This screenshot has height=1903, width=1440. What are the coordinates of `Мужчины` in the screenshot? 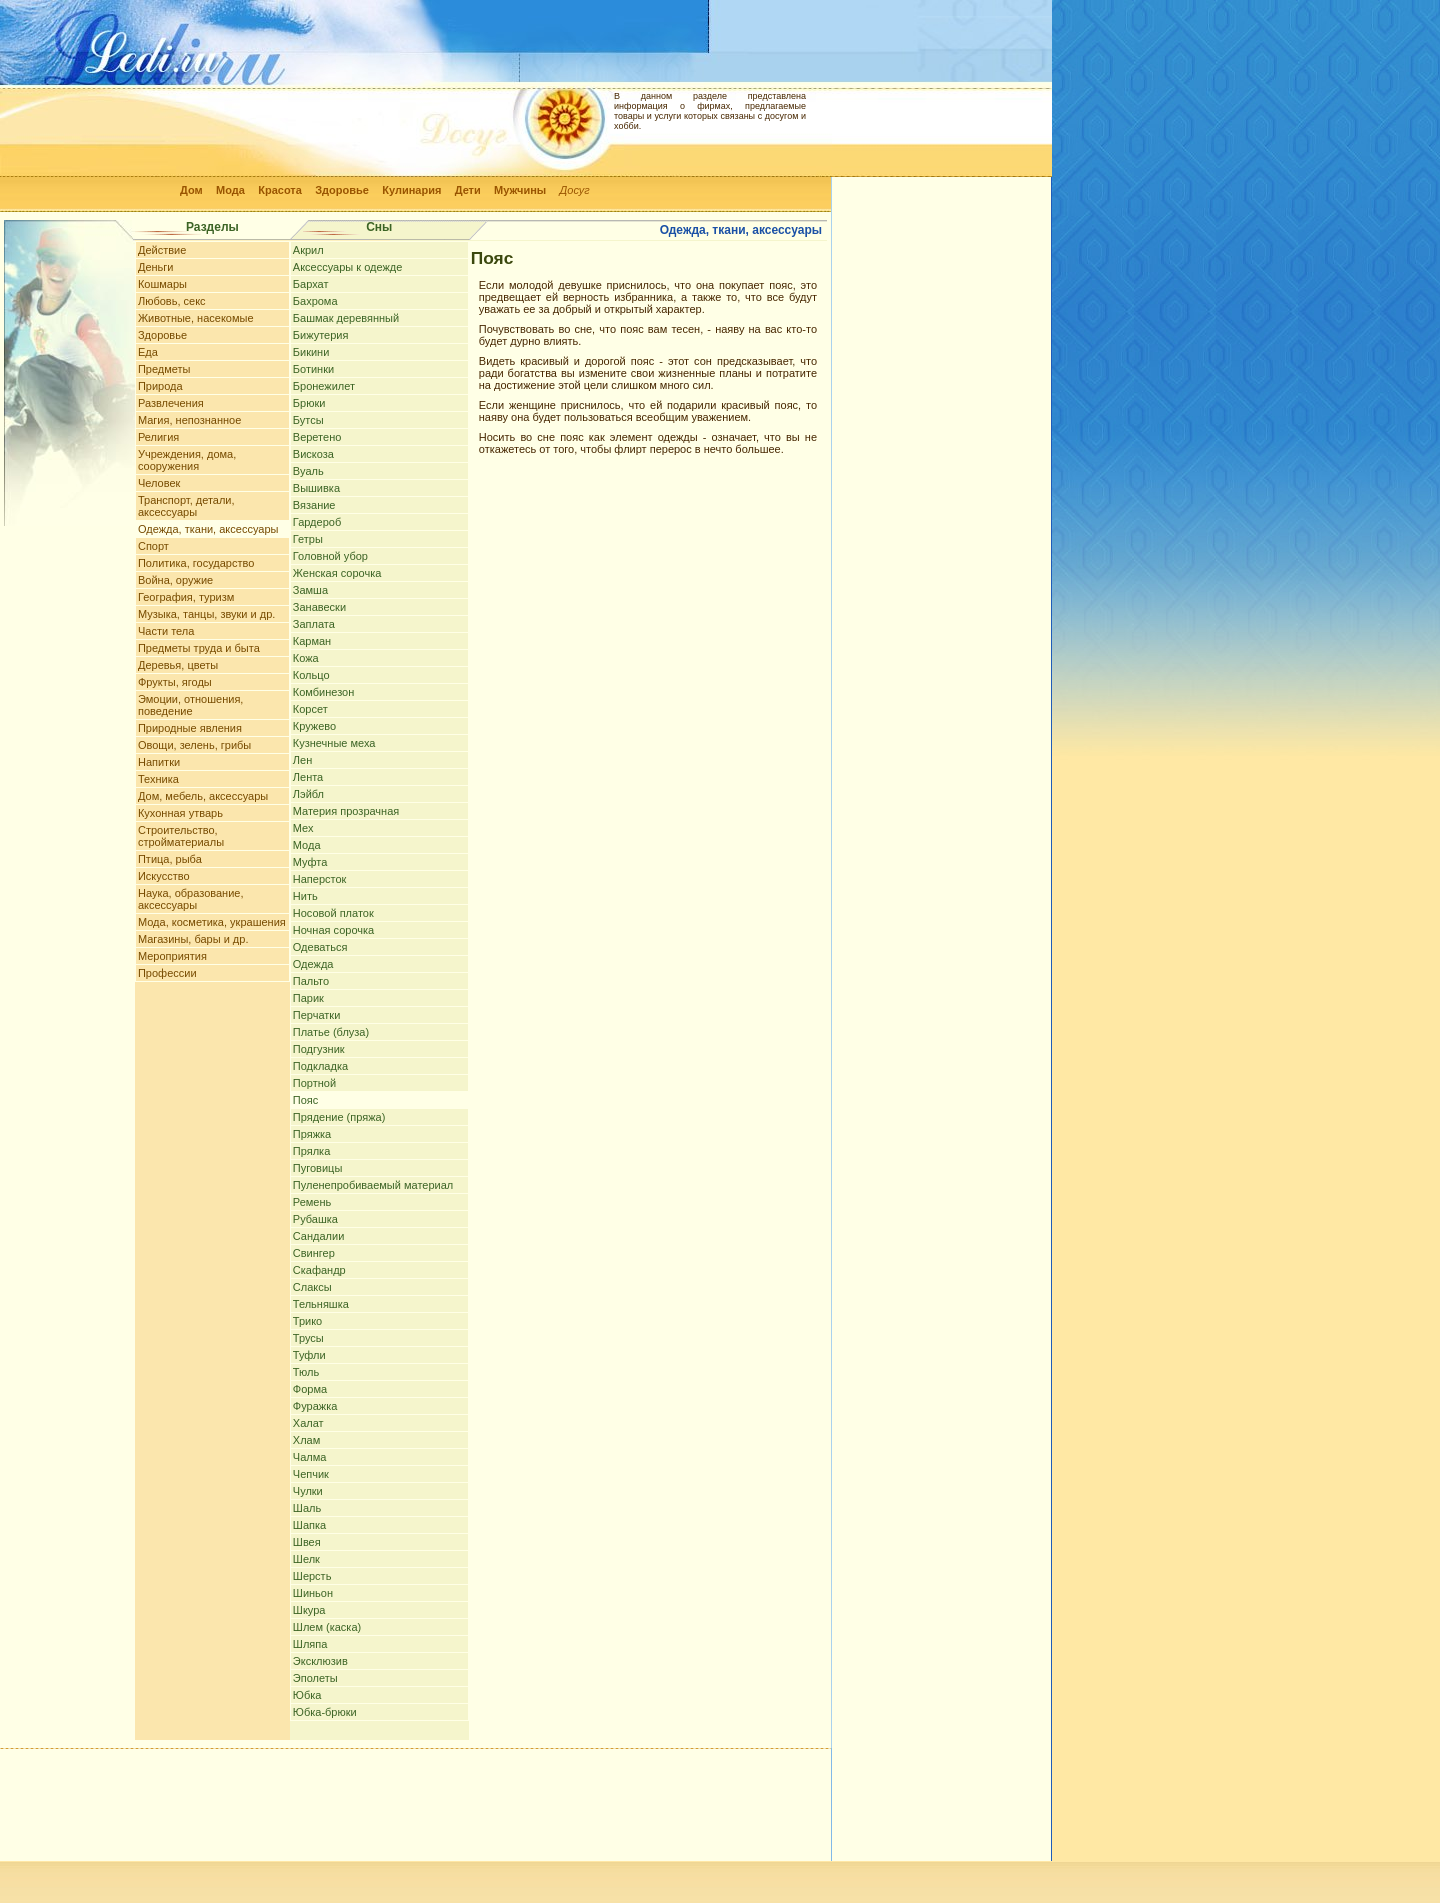 It's located at (520, 190).